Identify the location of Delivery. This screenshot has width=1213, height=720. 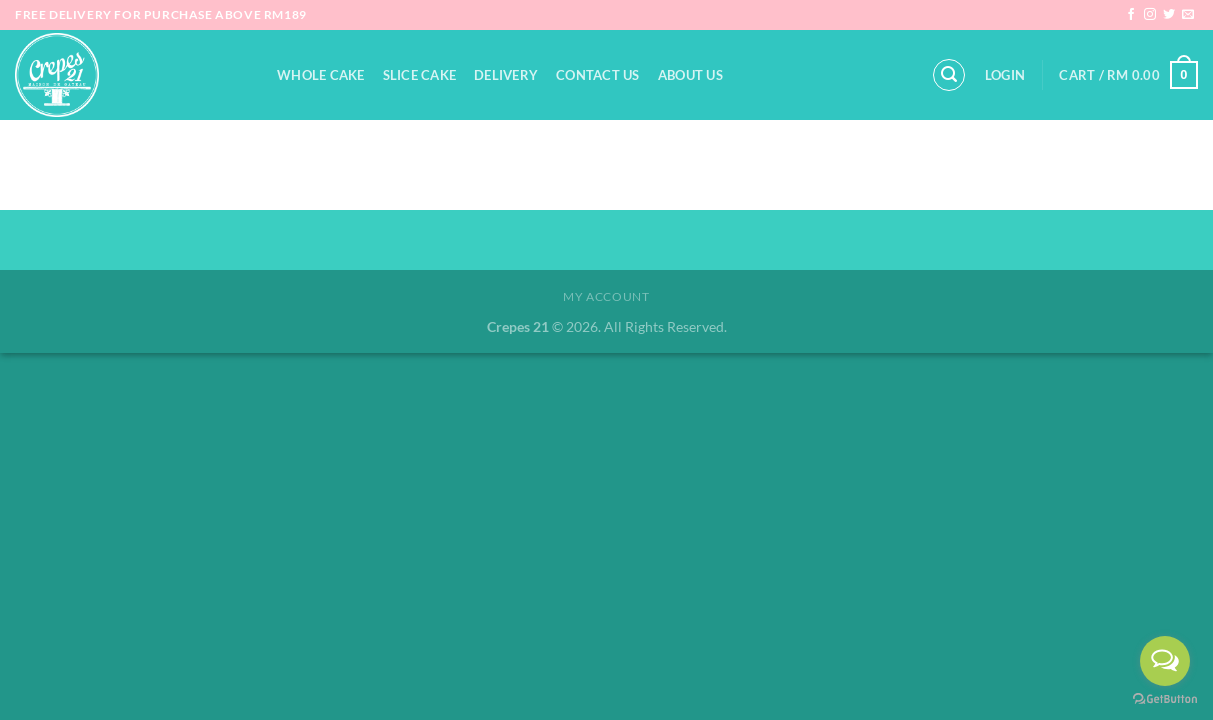
(506, 75).